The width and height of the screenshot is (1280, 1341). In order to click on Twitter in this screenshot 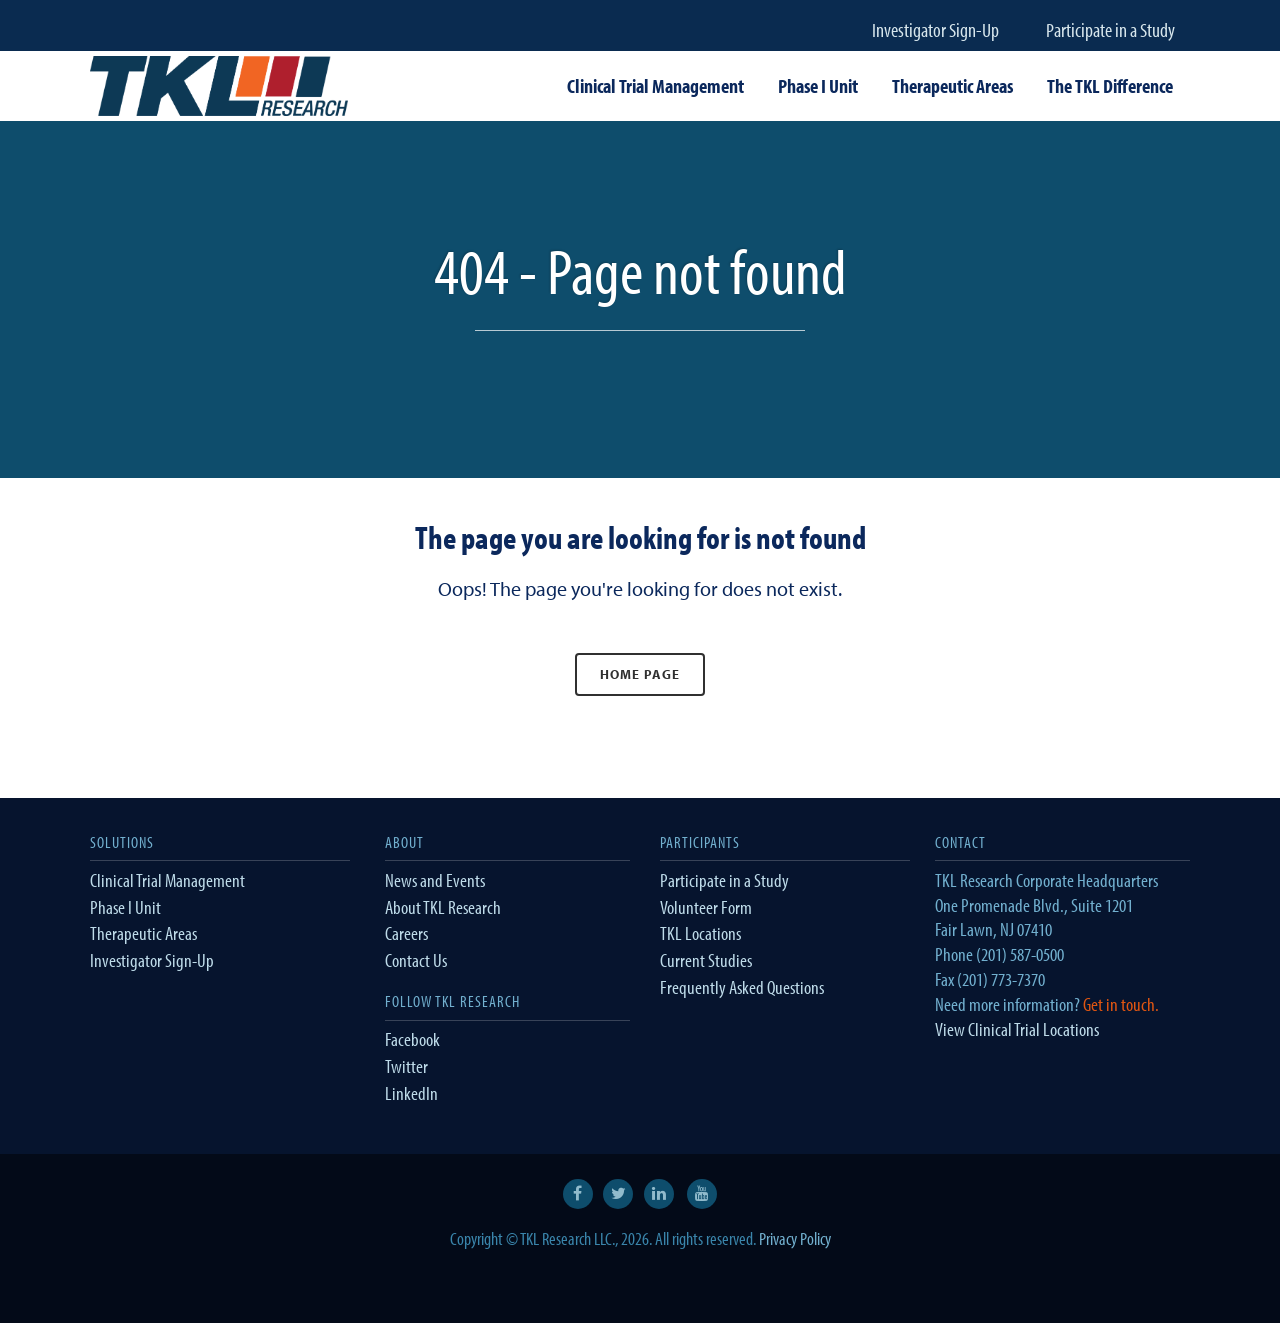, I will do `click(406, 1066)`.